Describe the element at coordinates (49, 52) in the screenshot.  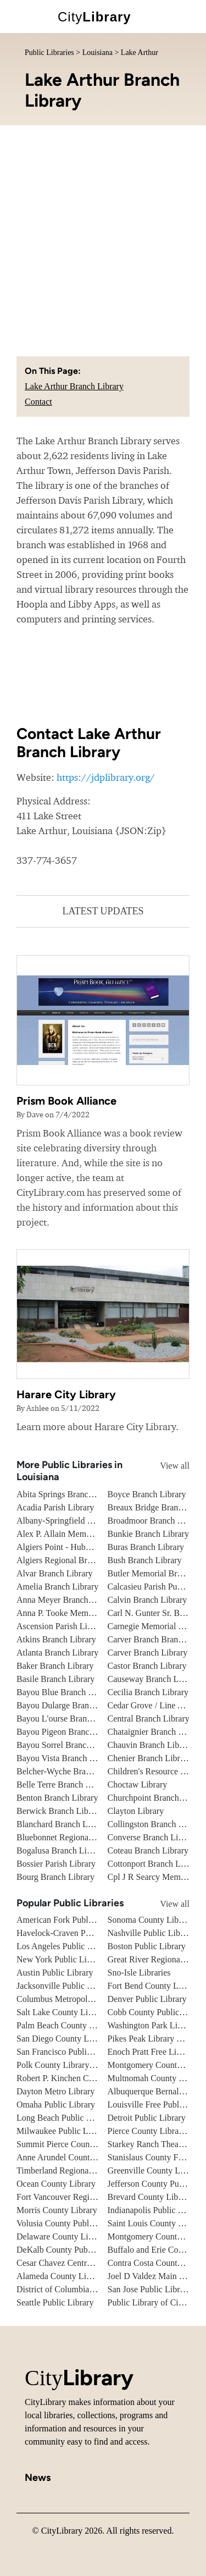
I see `Public Libraries` at that location.